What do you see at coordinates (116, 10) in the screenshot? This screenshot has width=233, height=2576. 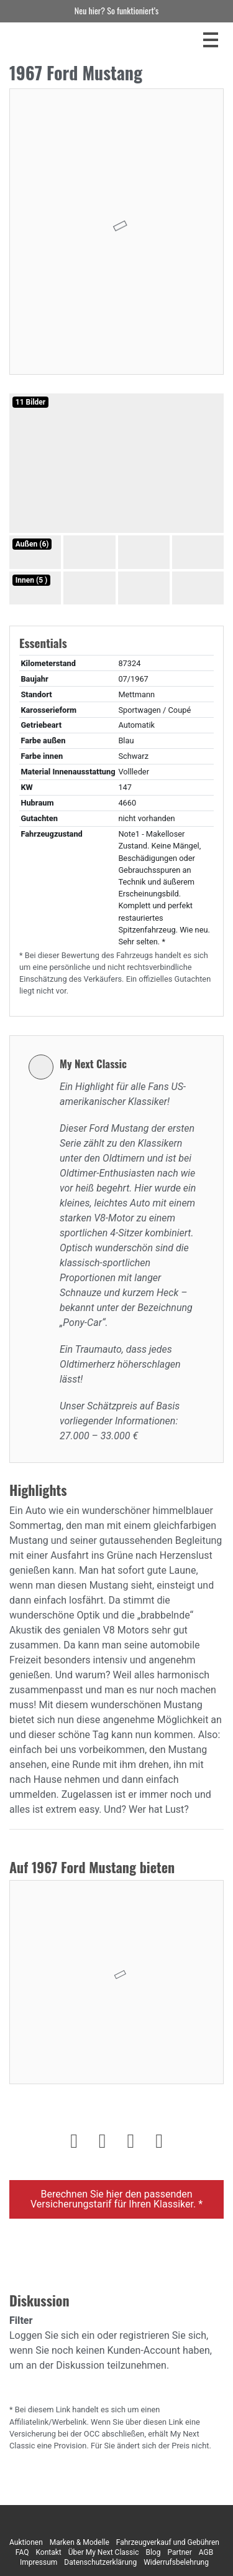 I see `Neu hier? So funktioniert’s` at bounding box center [116, 10].